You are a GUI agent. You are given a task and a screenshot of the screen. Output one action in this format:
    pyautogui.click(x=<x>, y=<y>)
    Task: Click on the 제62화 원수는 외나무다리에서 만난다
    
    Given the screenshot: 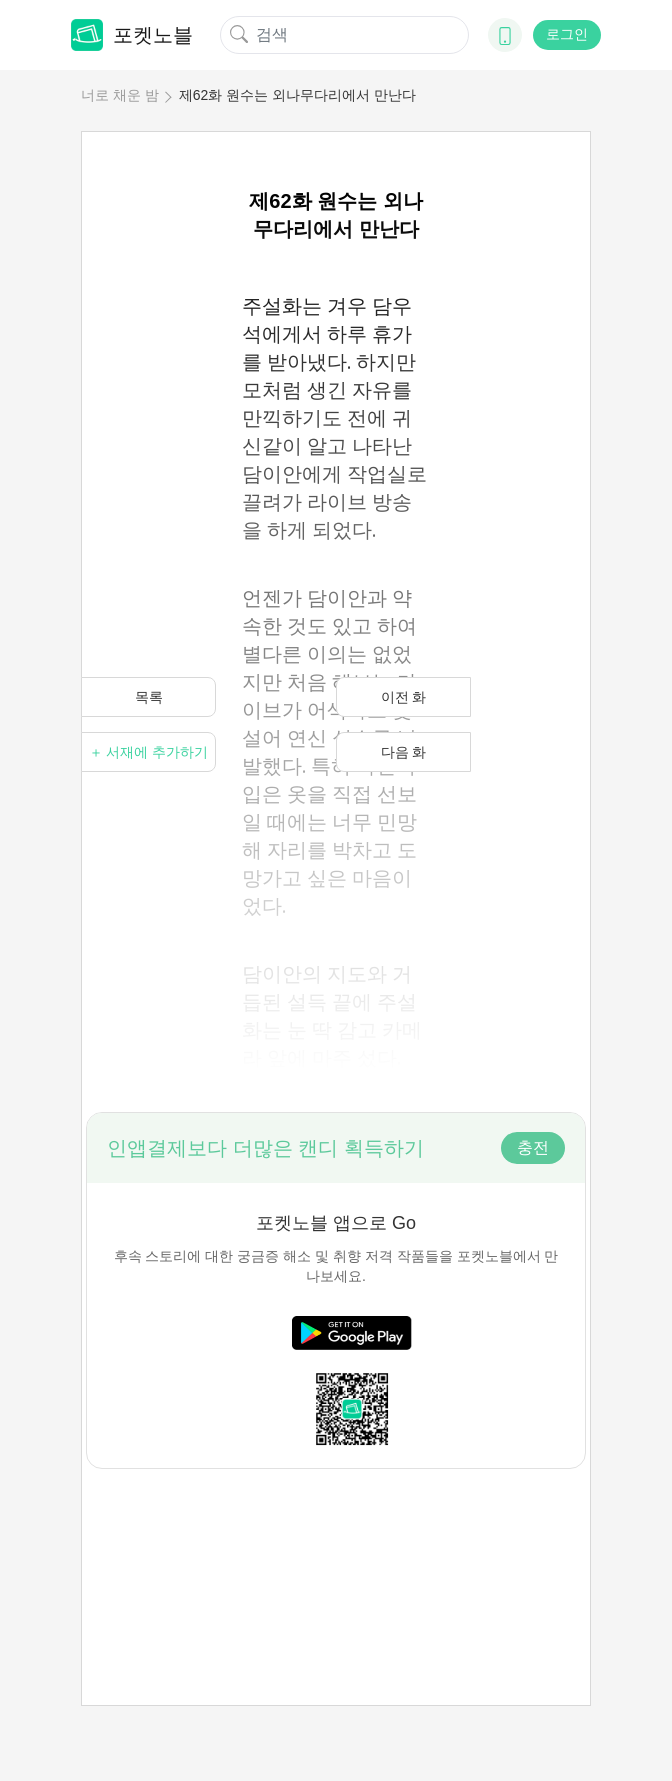 What is the action you would take?
    pyautogui.click(x=297, y=95)
    